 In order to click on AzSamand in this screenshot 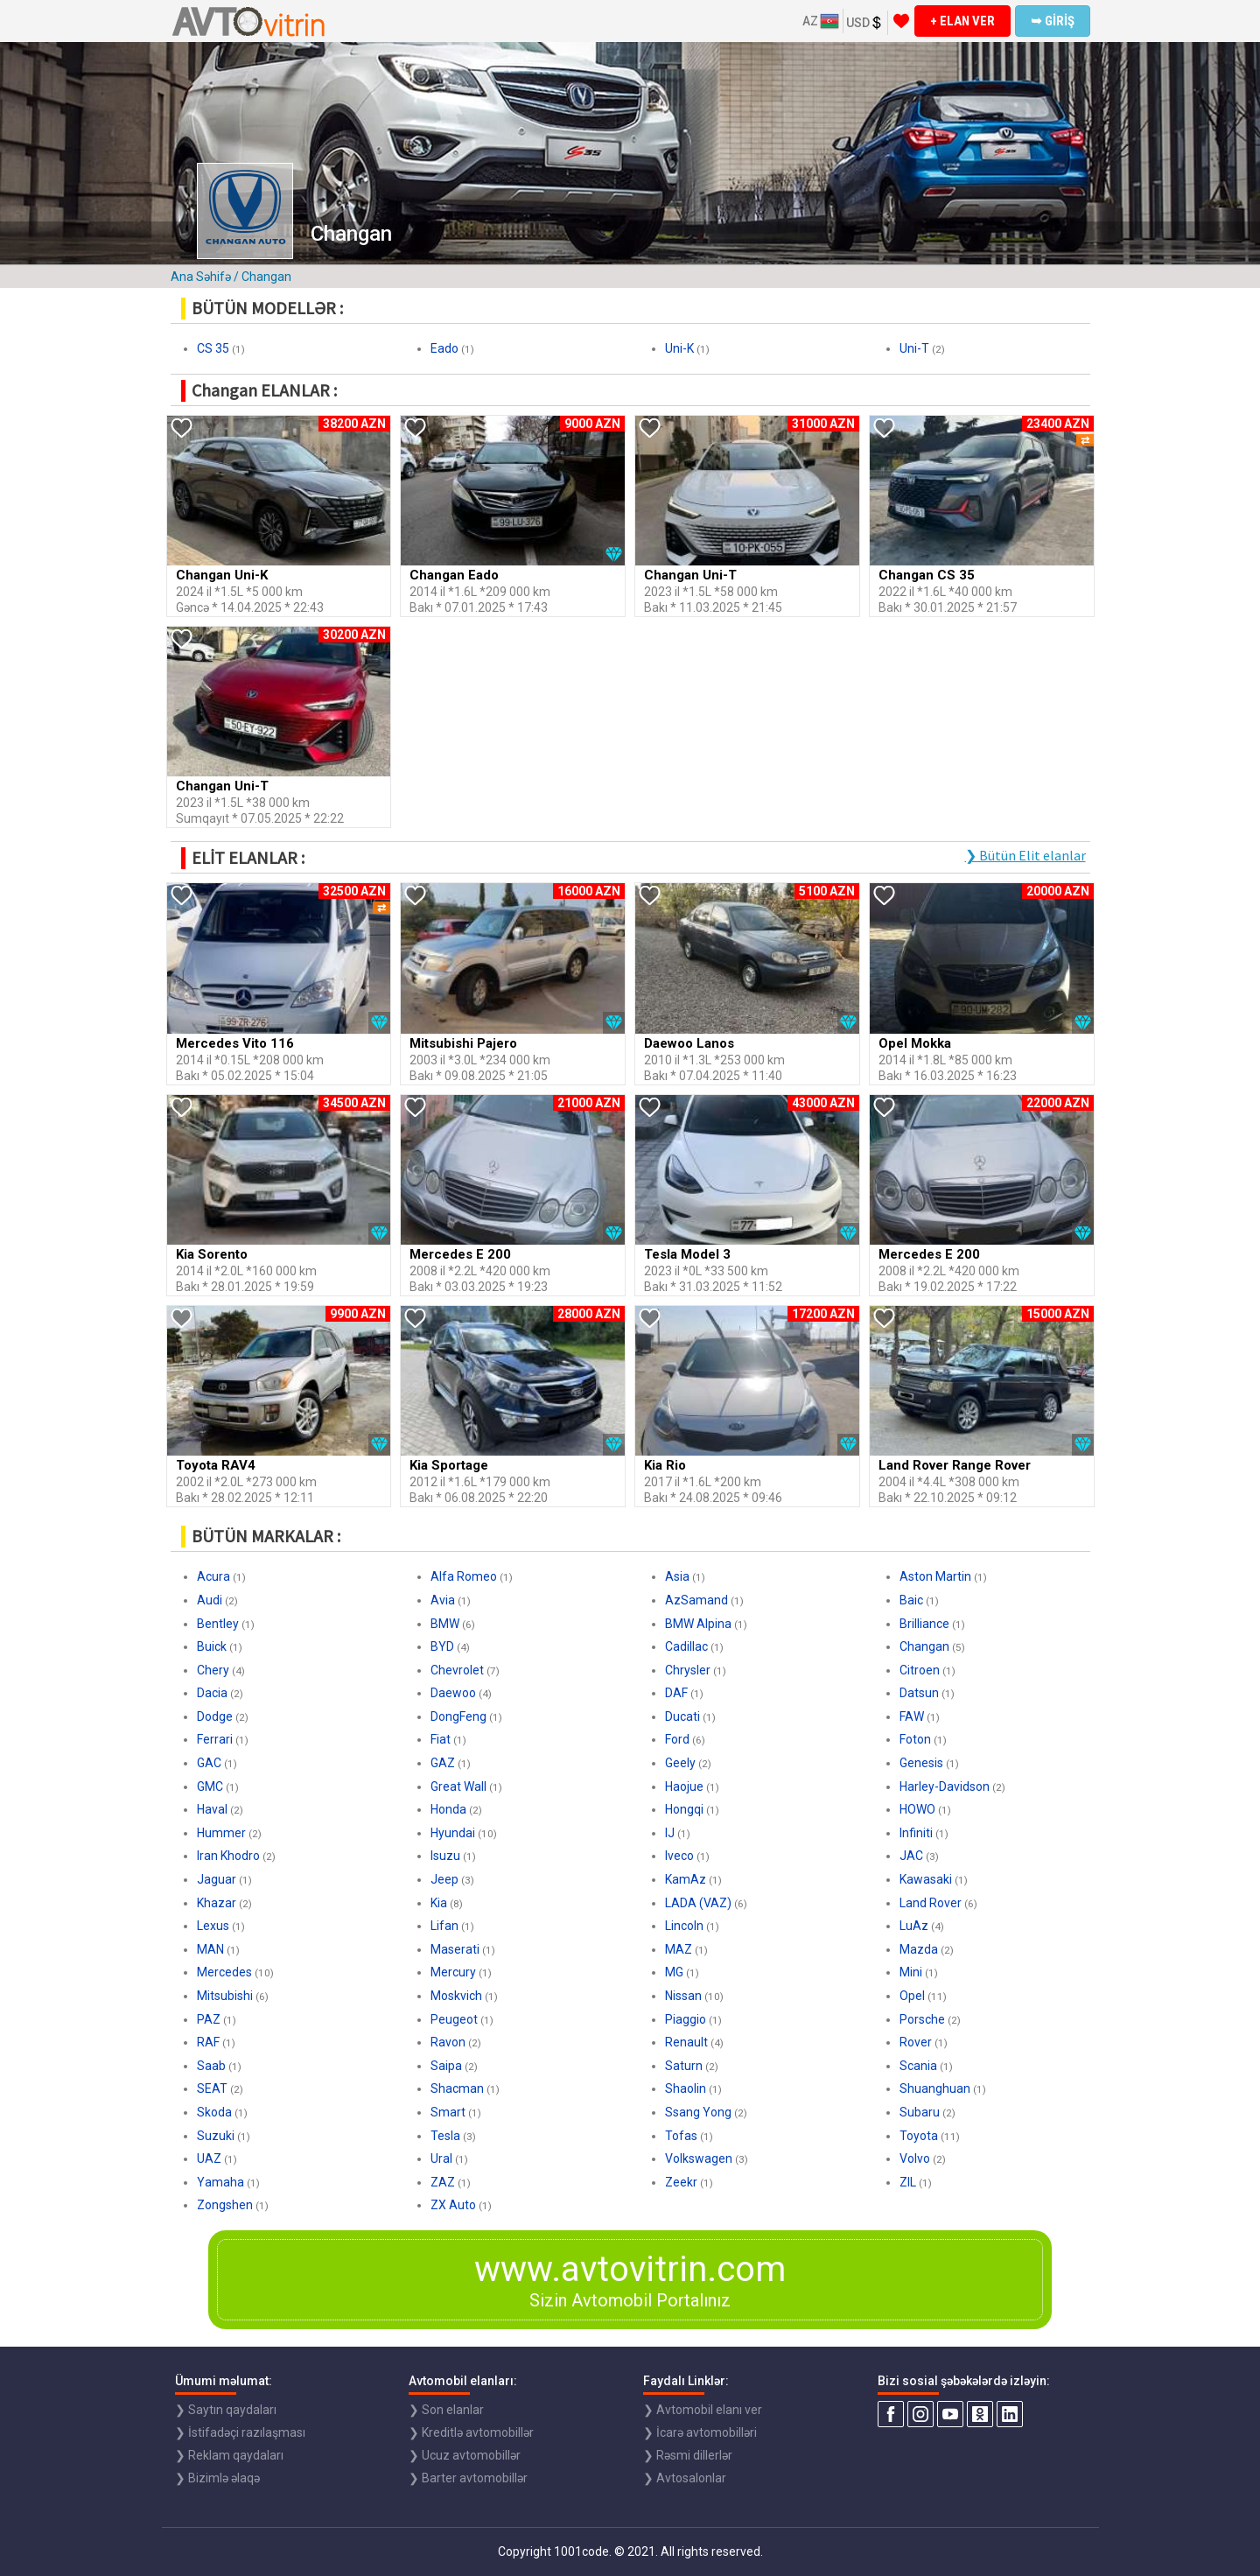, I will do `click(696, 1600)`.